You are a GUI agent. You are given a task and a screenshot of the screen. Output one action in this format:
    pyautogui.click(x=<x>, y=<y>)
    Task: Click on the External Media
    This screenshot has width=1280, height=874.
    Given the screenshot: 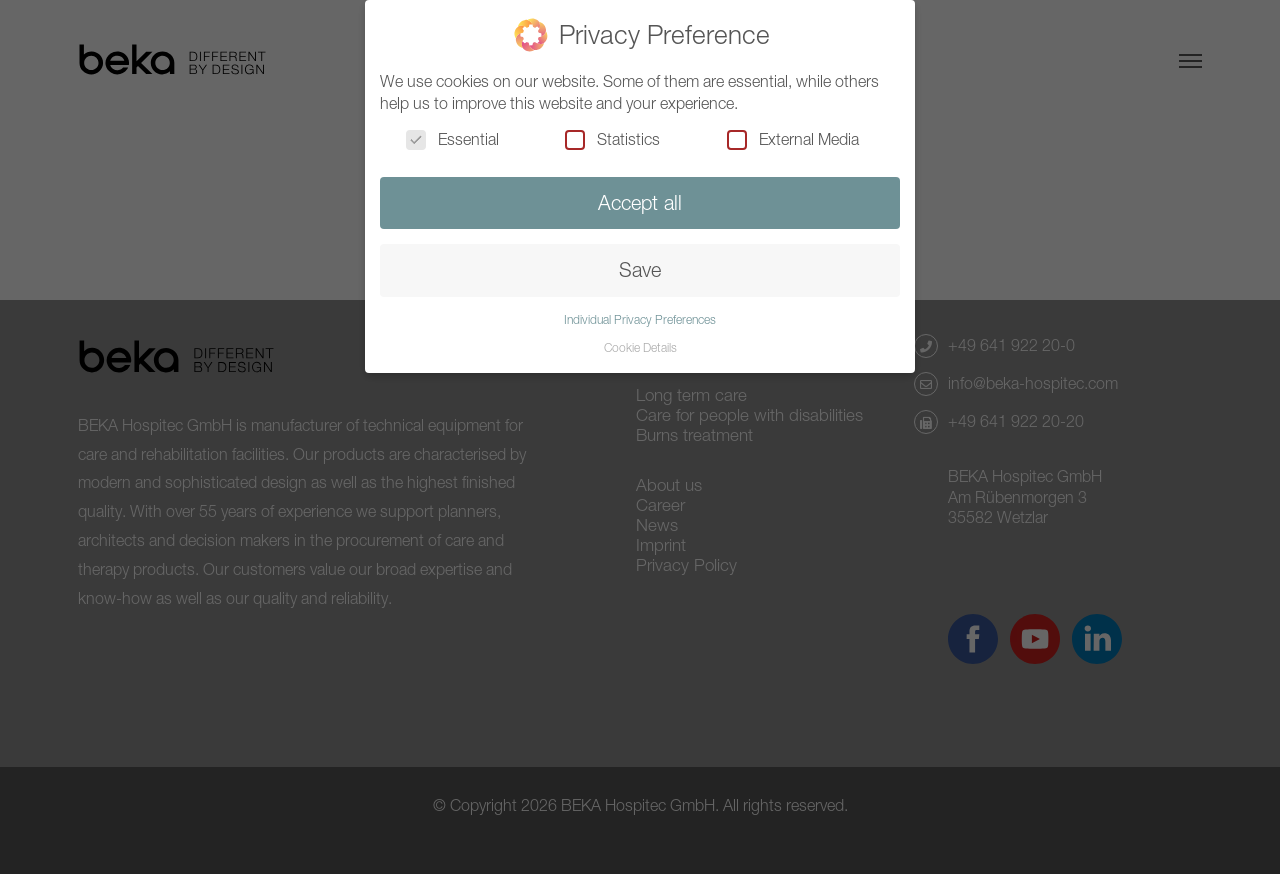 What is the action you would take?
    pyautogui.click(x=793, y=139)
    